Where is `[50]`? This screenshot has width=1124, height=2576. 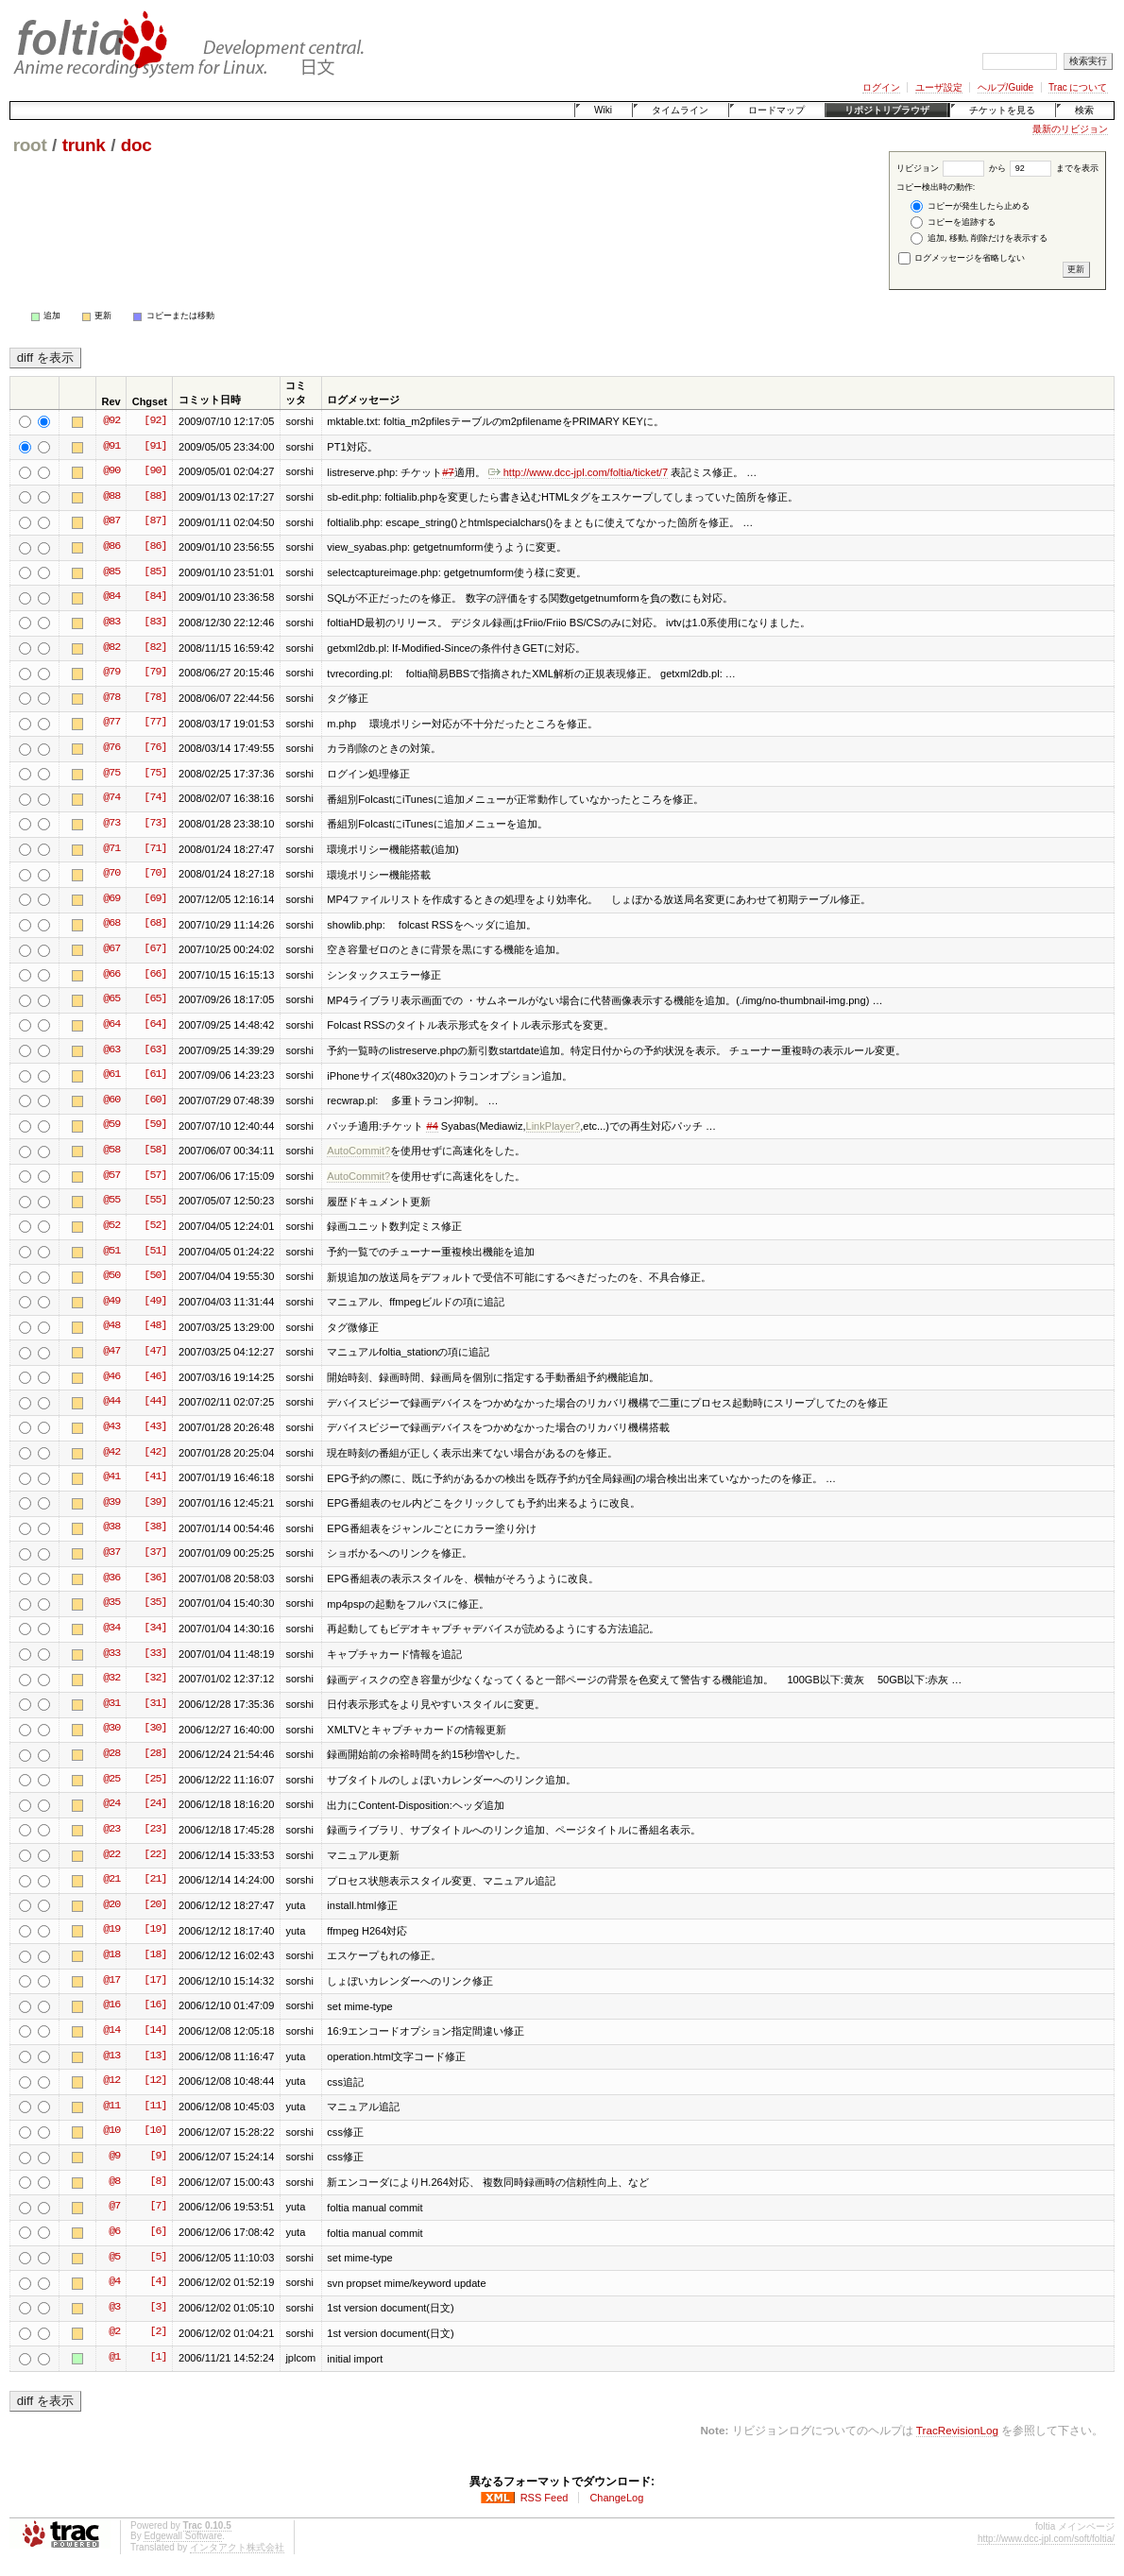 [50] is located at coordinates (155, 1276).